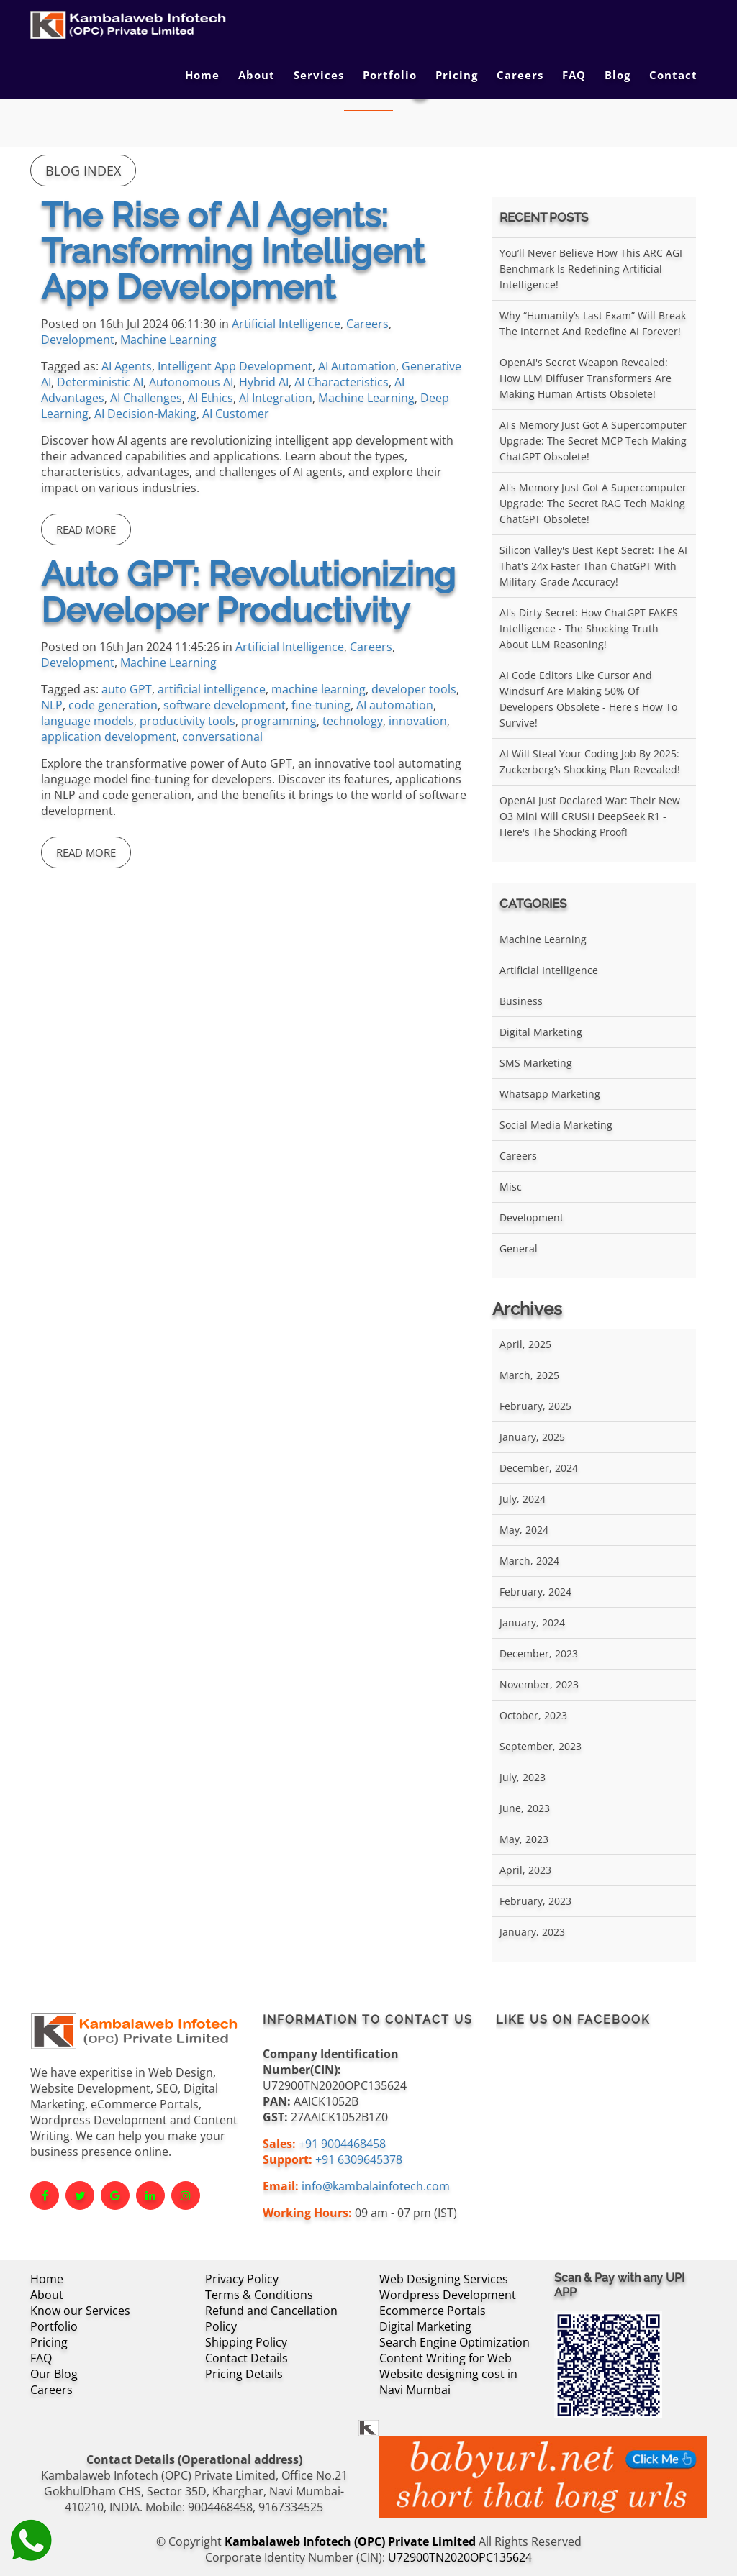 This screenshot has width=737, height=2576. What do you see at coordinates (448, 2382) in the screenshot?
I see `Website designing cost in Navi Mumbai` at bounding box center [448, 2382].